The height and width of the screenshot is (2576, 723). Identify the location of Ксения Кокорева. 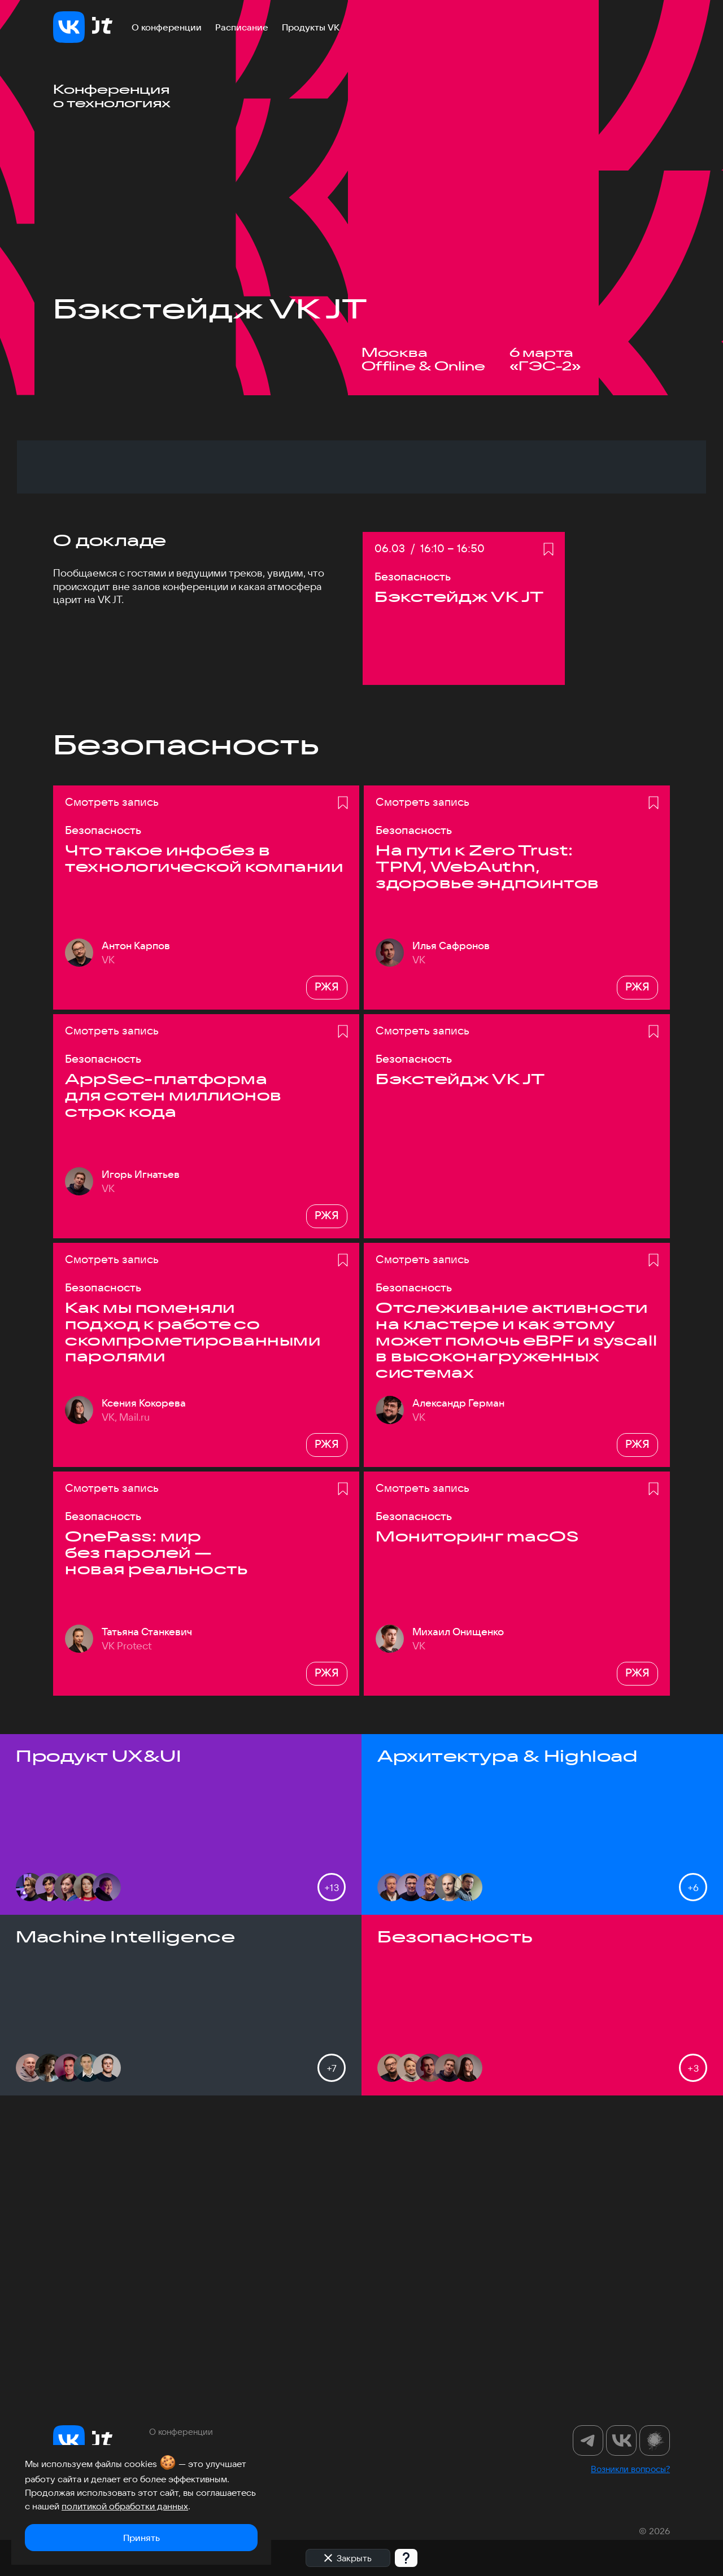
(144, 1676).